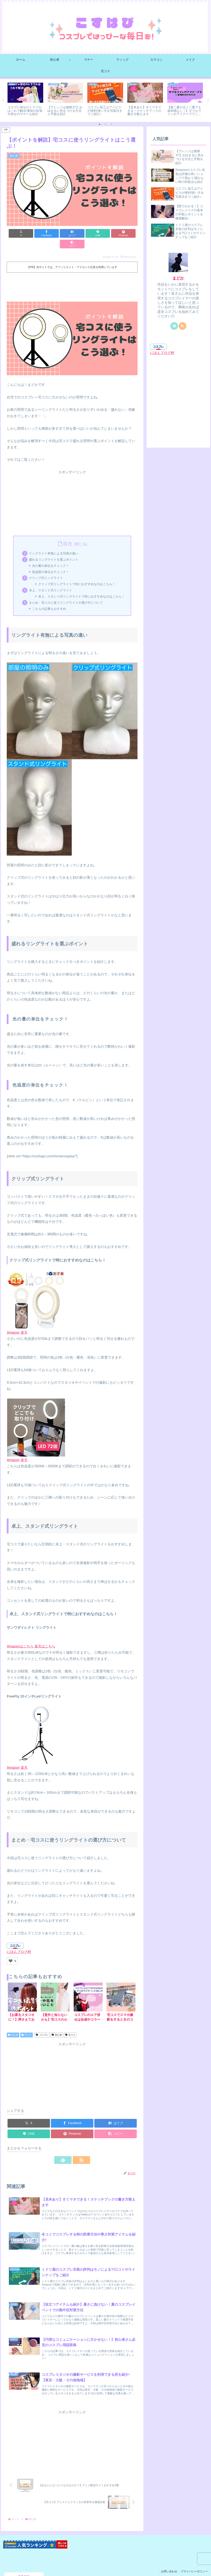  I want to click on Amazonはこちら, so click(20, 1637).